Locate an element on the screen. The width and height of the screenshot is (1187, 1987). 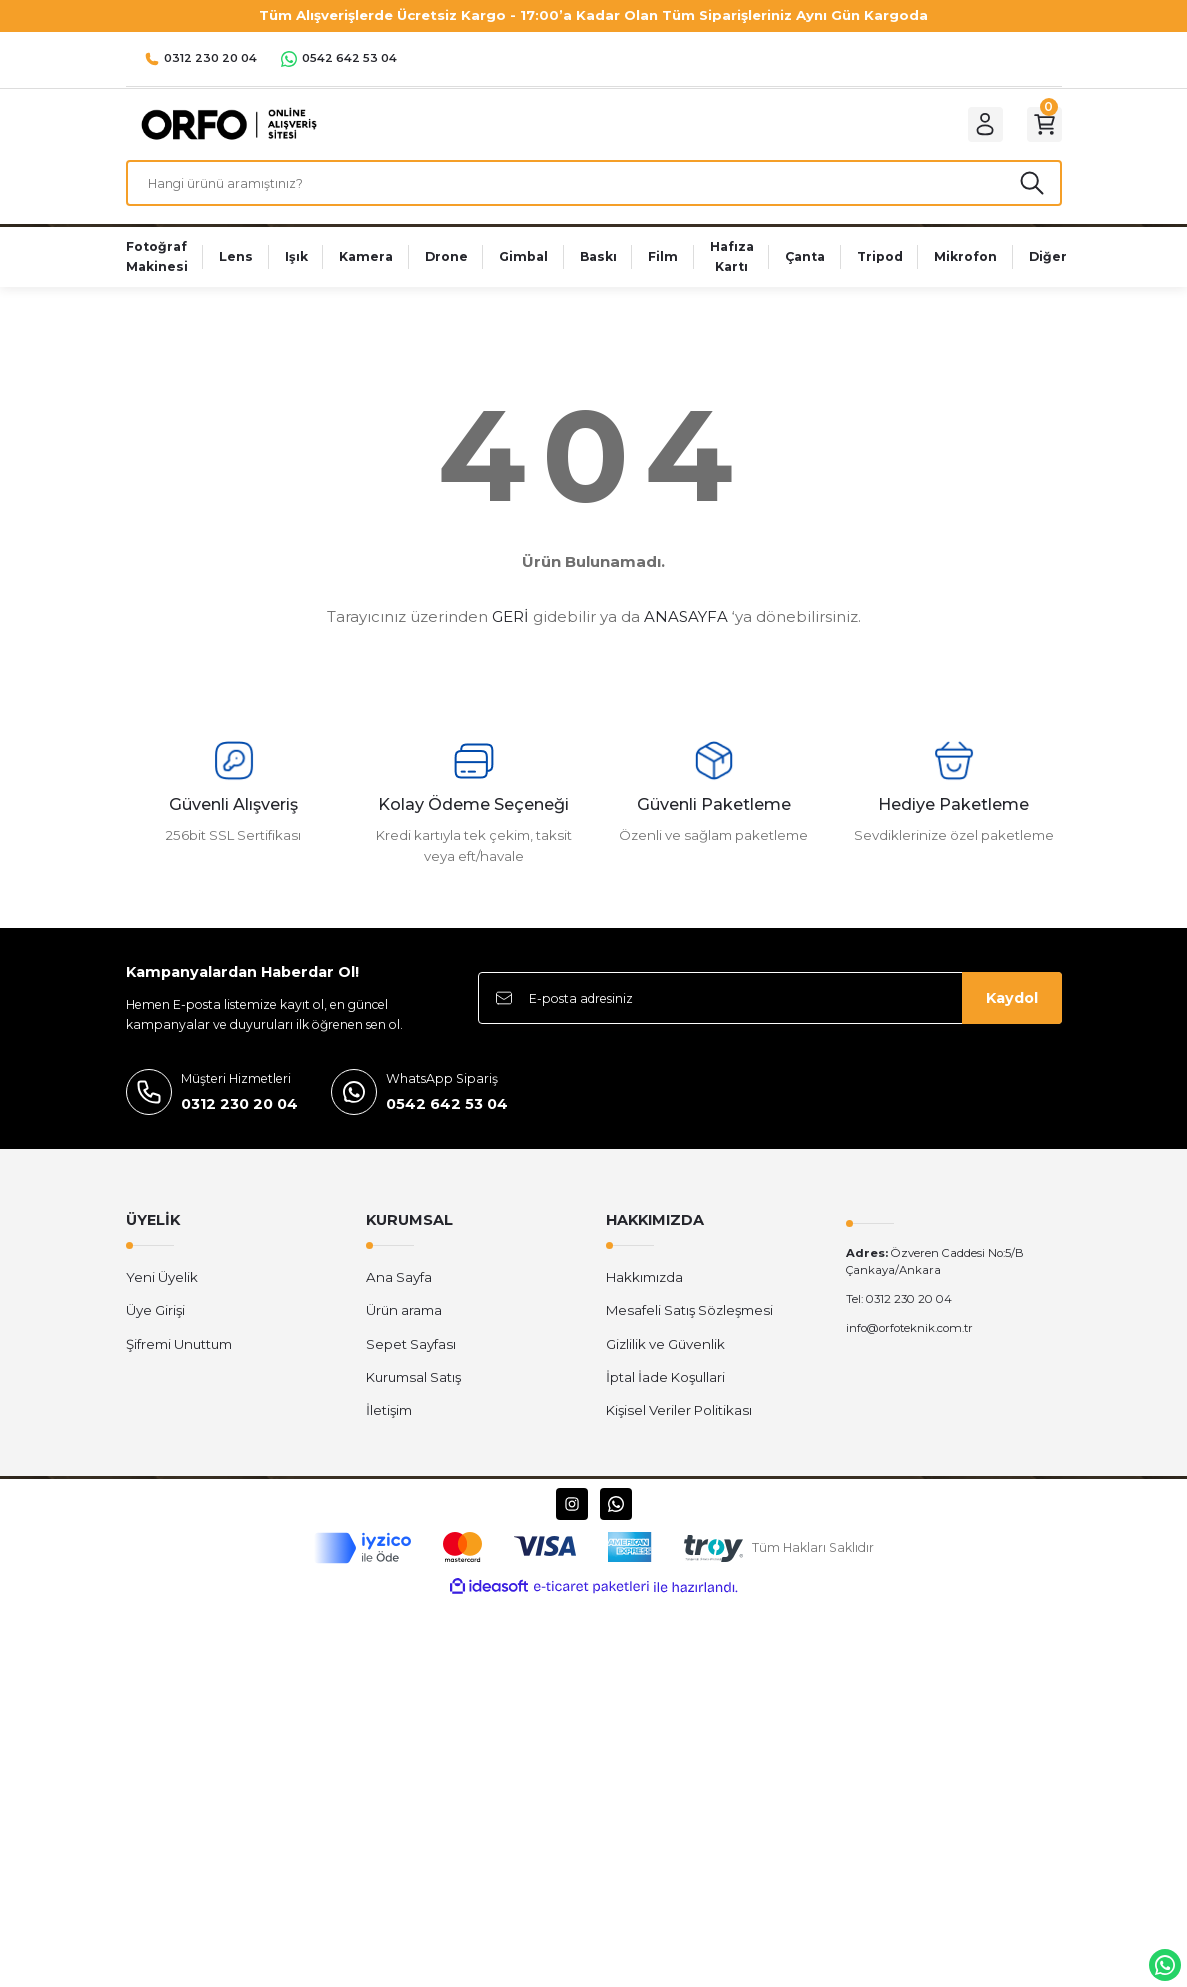
Kurumsal Satış is located at coordinates (413, 1393).